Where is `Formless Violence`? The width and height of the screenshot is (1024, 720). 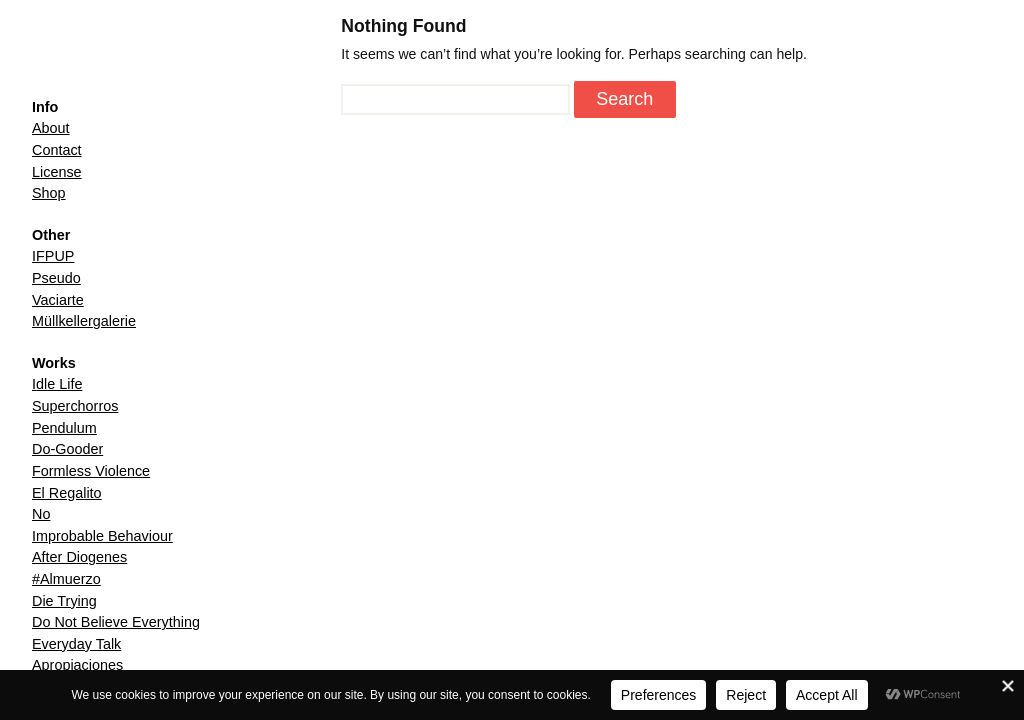 Formless Violence is located at coordinates (91, 471).